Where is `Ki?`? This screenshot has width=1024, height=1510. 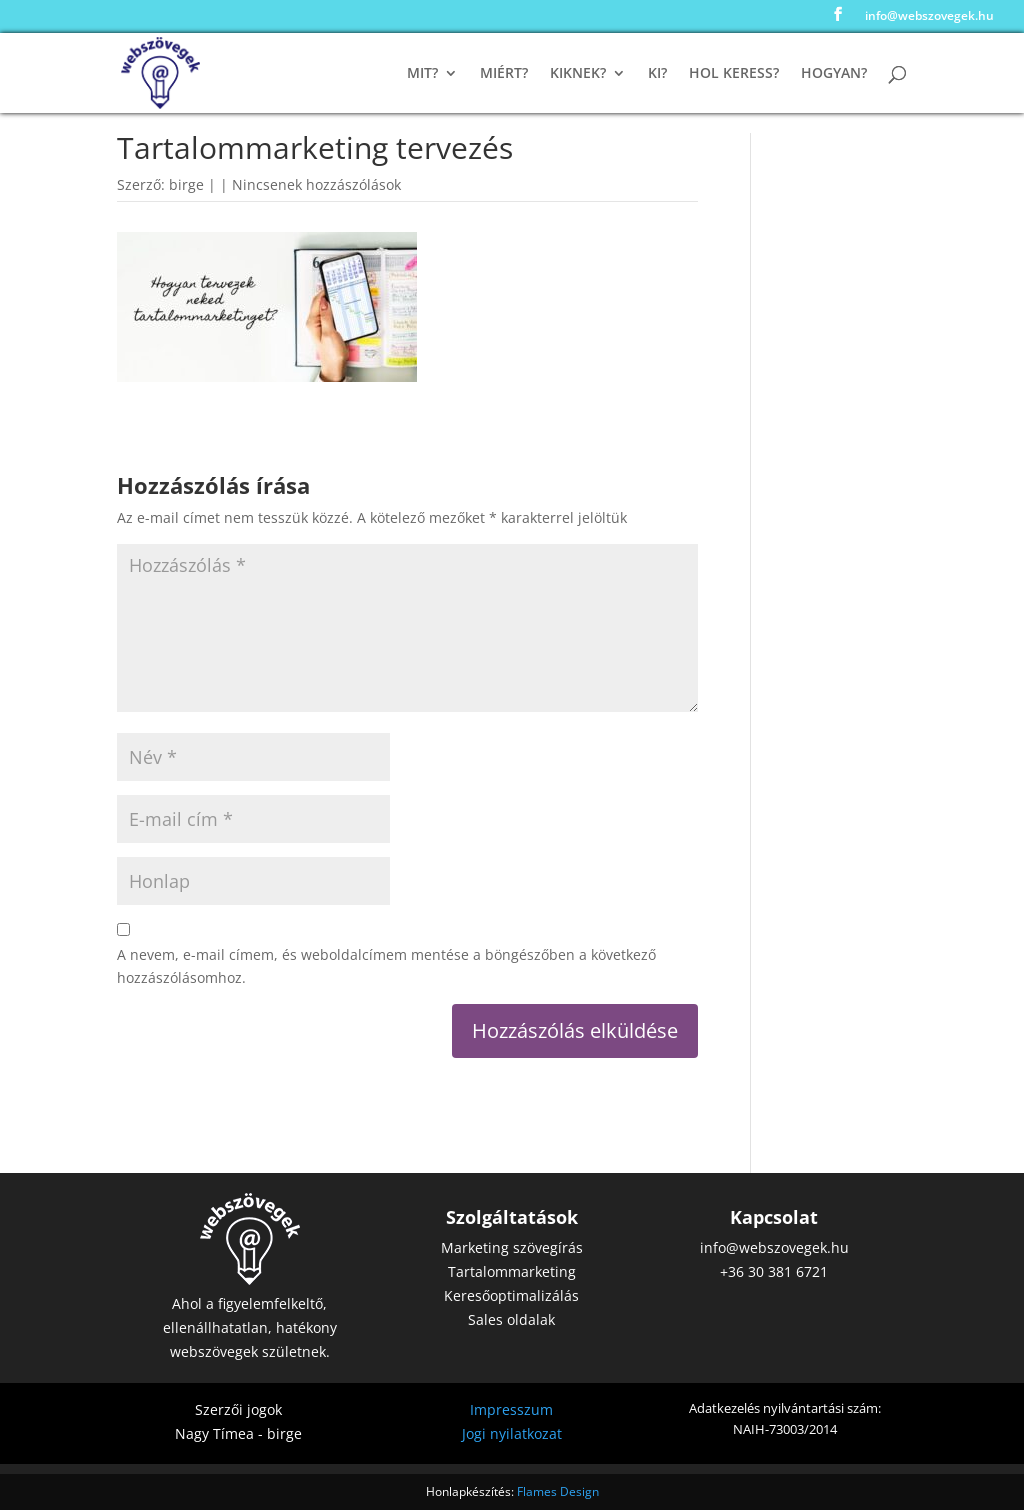
Ki? is located at coordinates (657, 74).